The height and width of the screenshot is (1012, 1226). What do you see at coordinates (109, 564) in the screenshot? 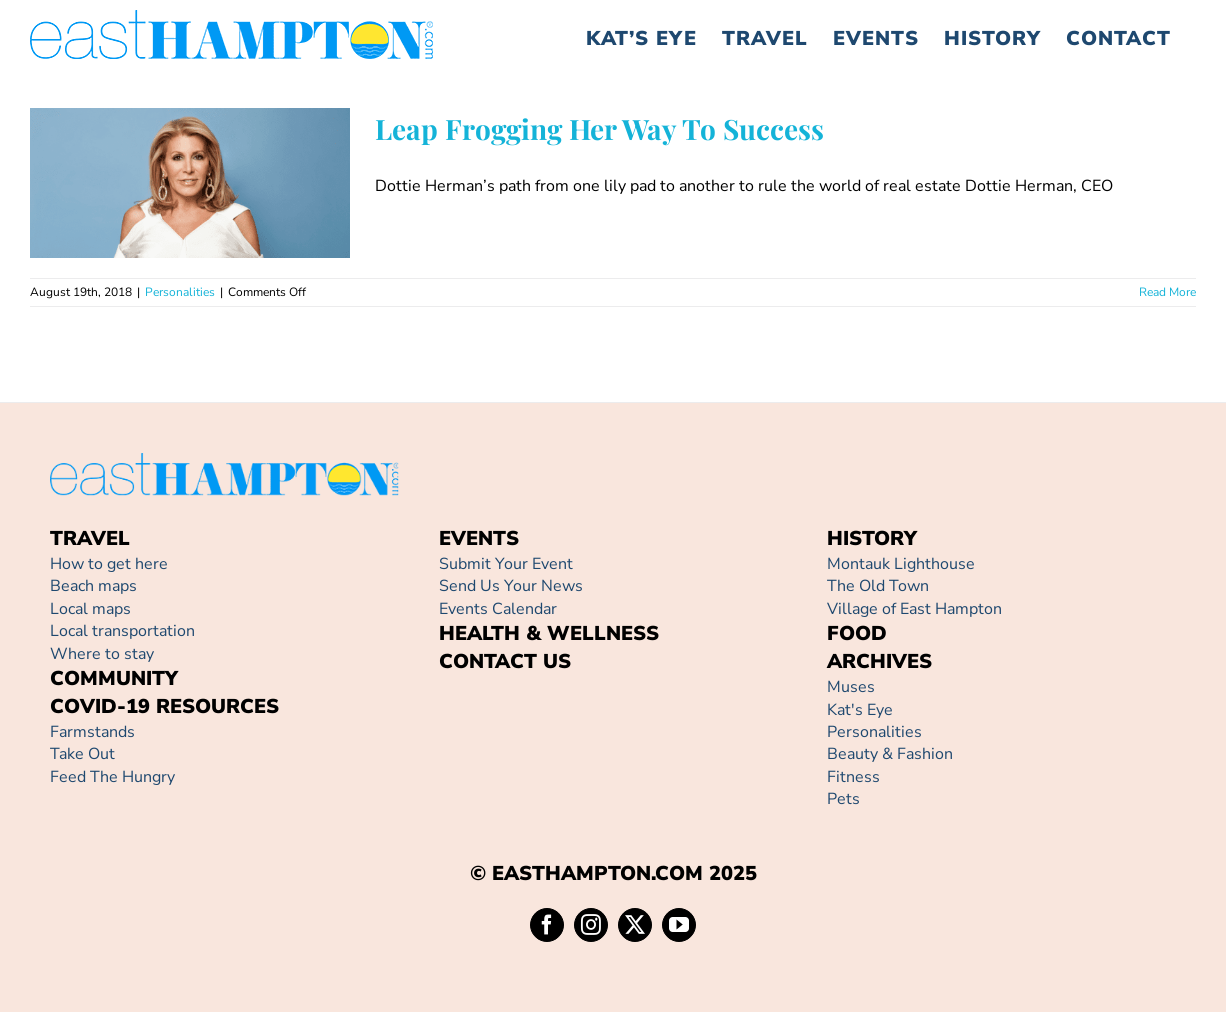
I see `How to get here` at bounding box center [109, 564].